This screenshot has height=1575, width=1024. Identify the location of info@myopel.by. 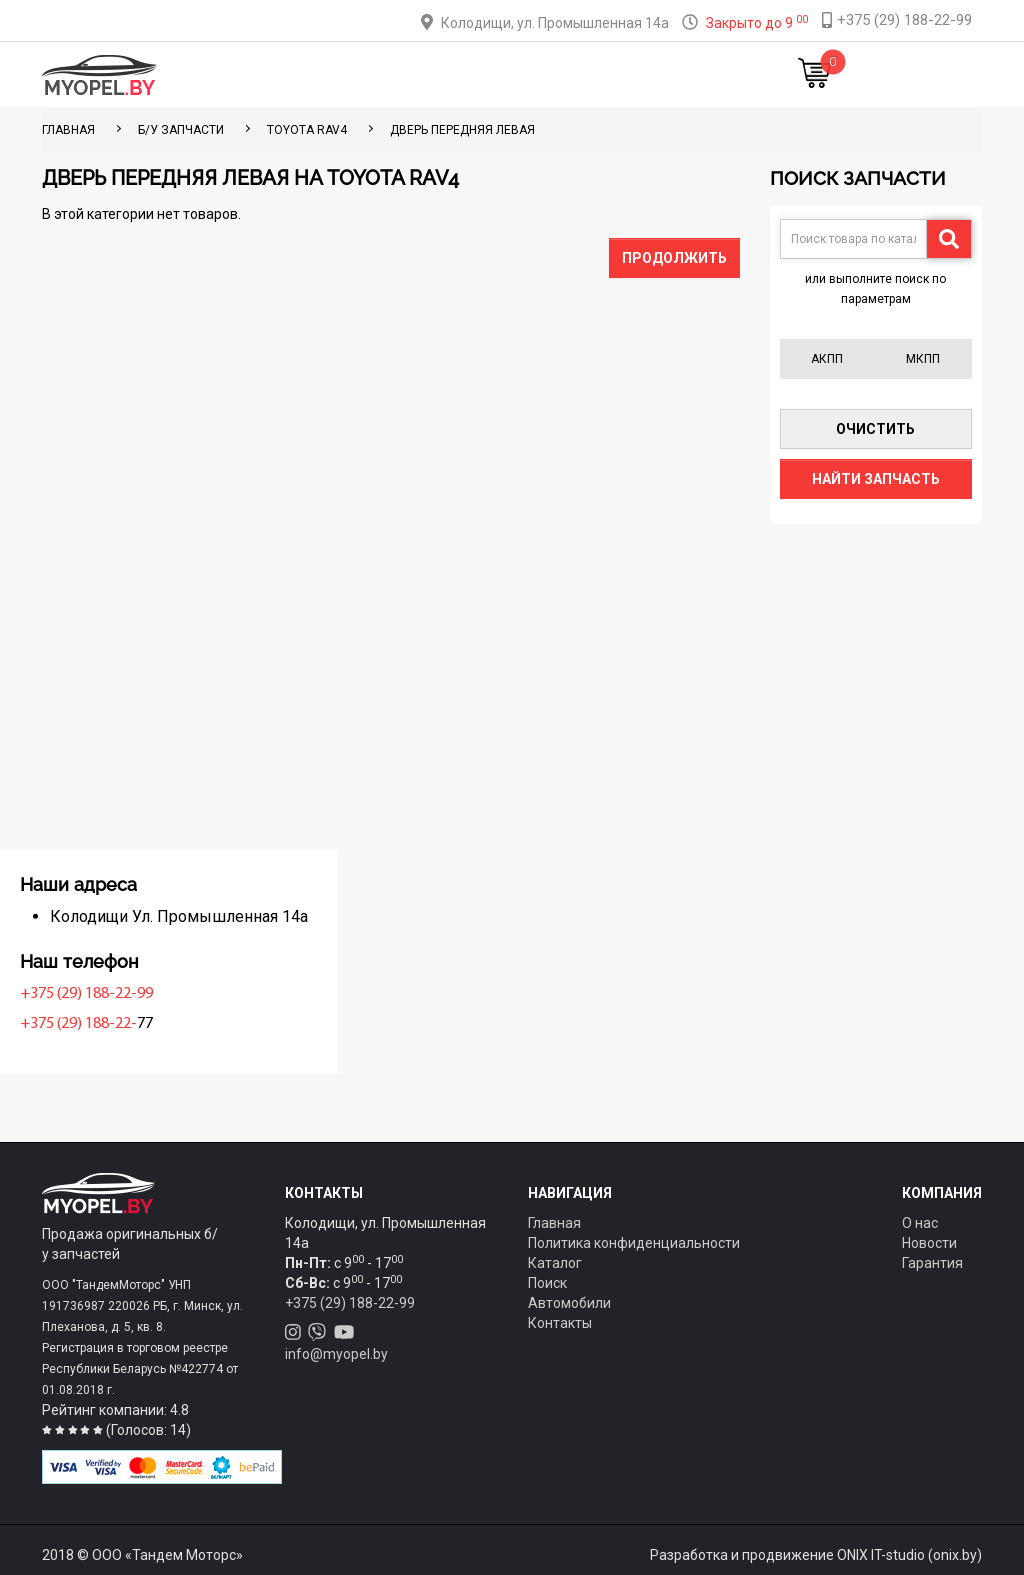
(336, 1354).